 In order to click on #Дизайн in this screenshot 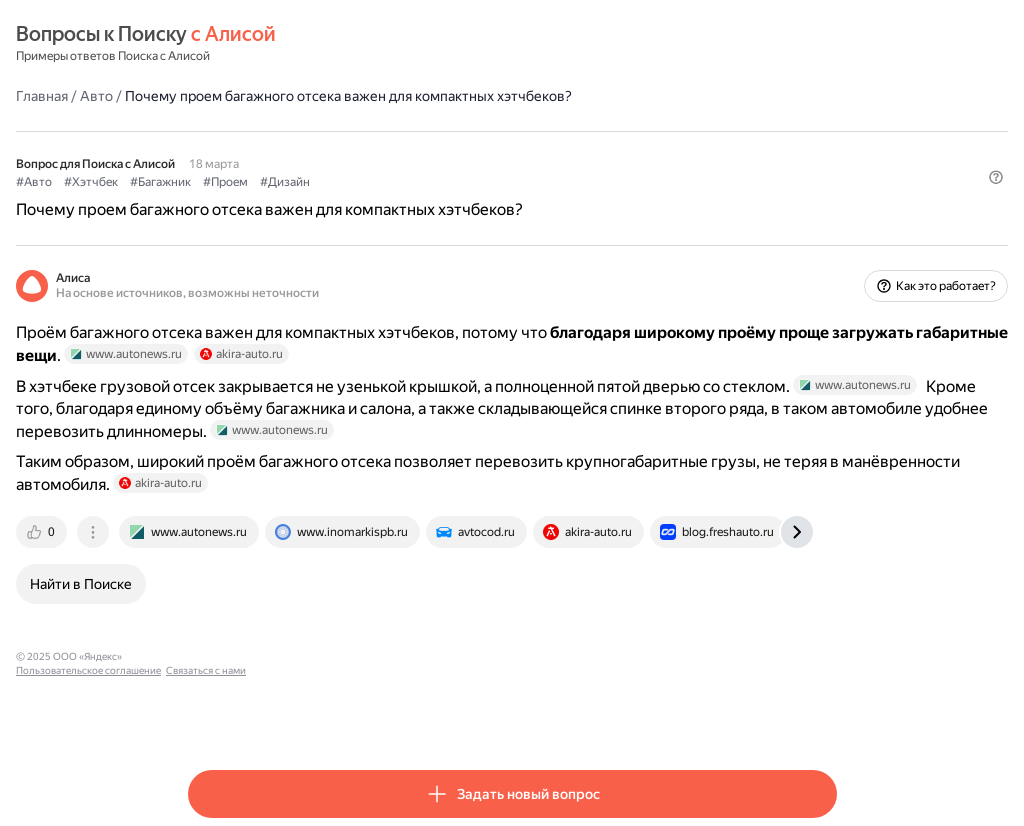, I will do `click(457, 181)`.